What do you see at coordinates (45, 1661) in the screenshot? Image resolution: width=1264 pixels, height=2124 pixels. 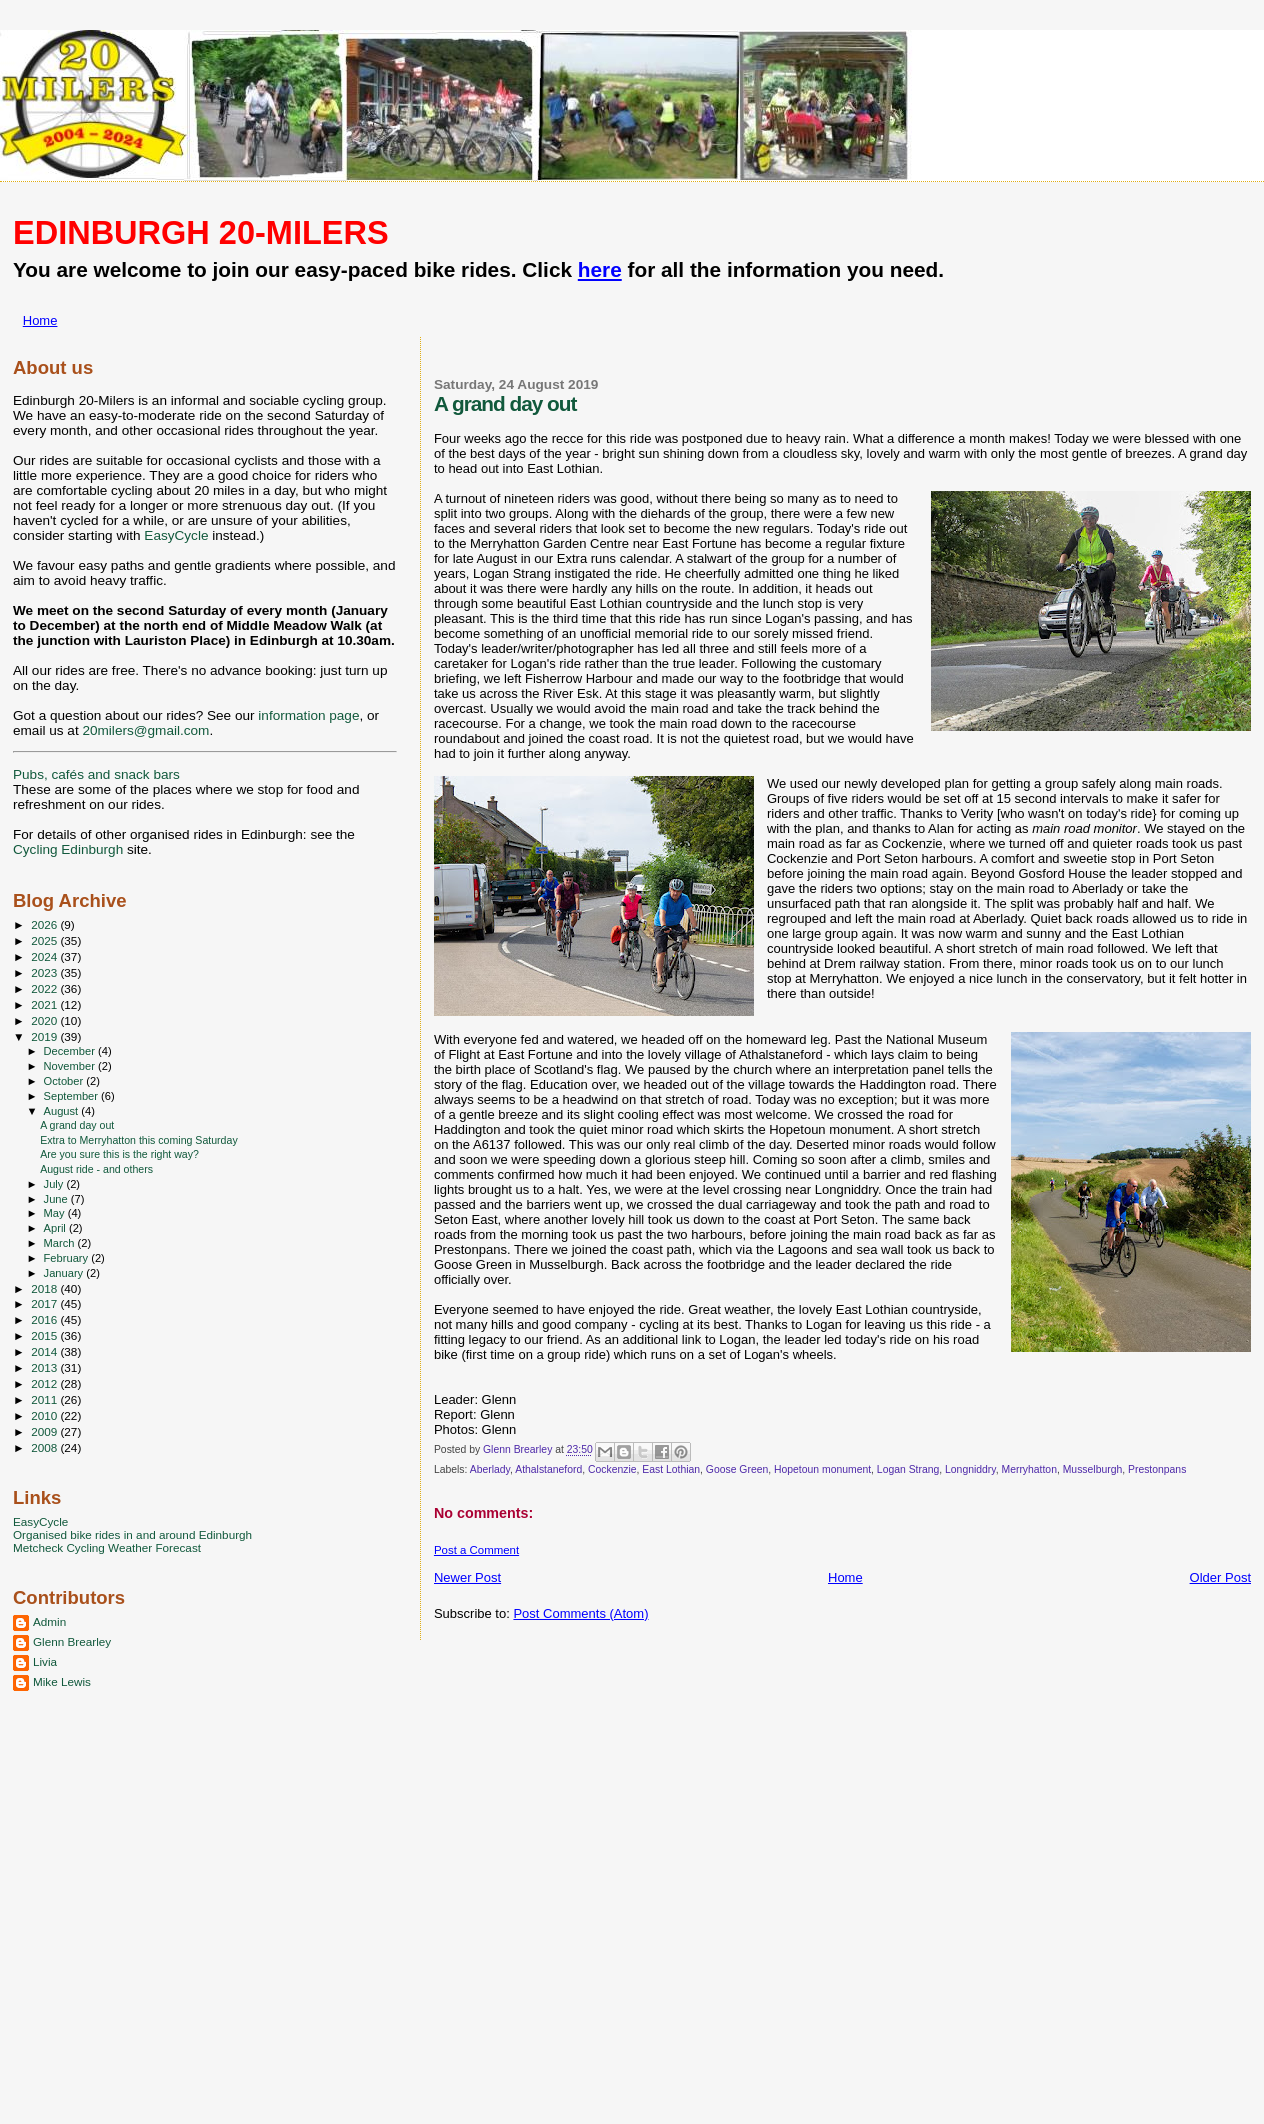 I see `Livia` at bounding box center [45, 1661].